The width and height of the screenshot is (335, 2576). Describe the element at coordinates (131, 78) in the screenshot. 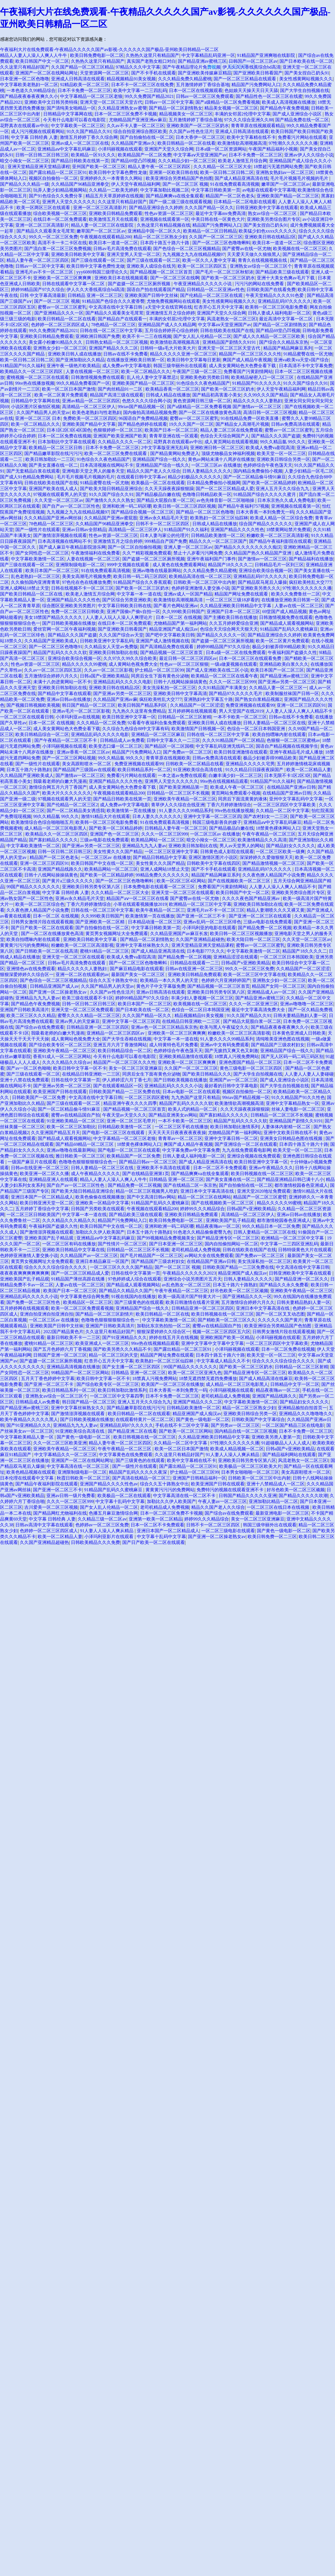

I see `精品视频精品91美女视频` at that location.